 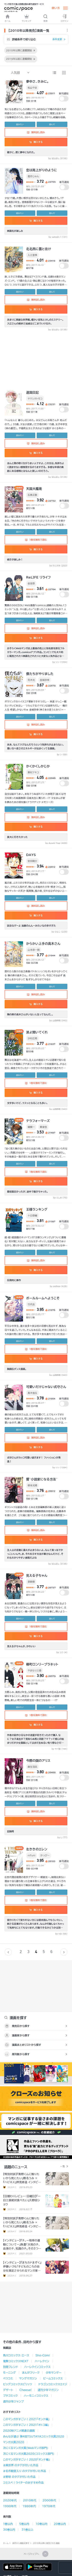 I want to click on デザート, so click(x=8, y=2332).